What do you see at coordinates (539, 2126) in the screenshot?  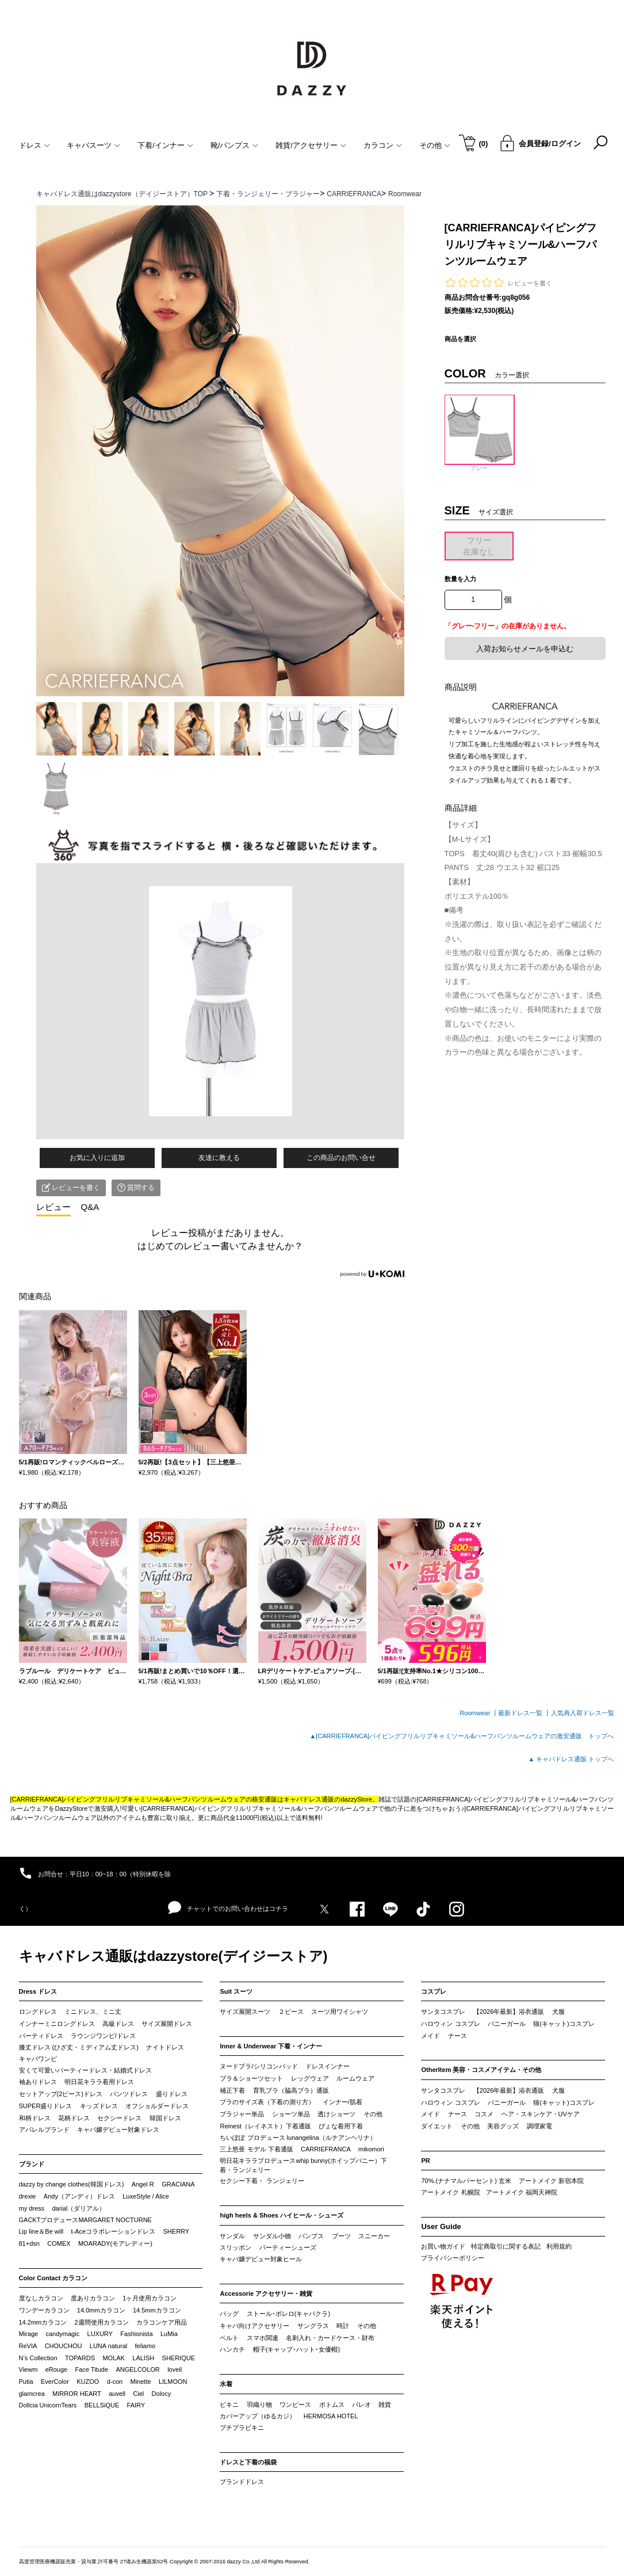 I see `調理家電` at bounding box center [539, 2126].